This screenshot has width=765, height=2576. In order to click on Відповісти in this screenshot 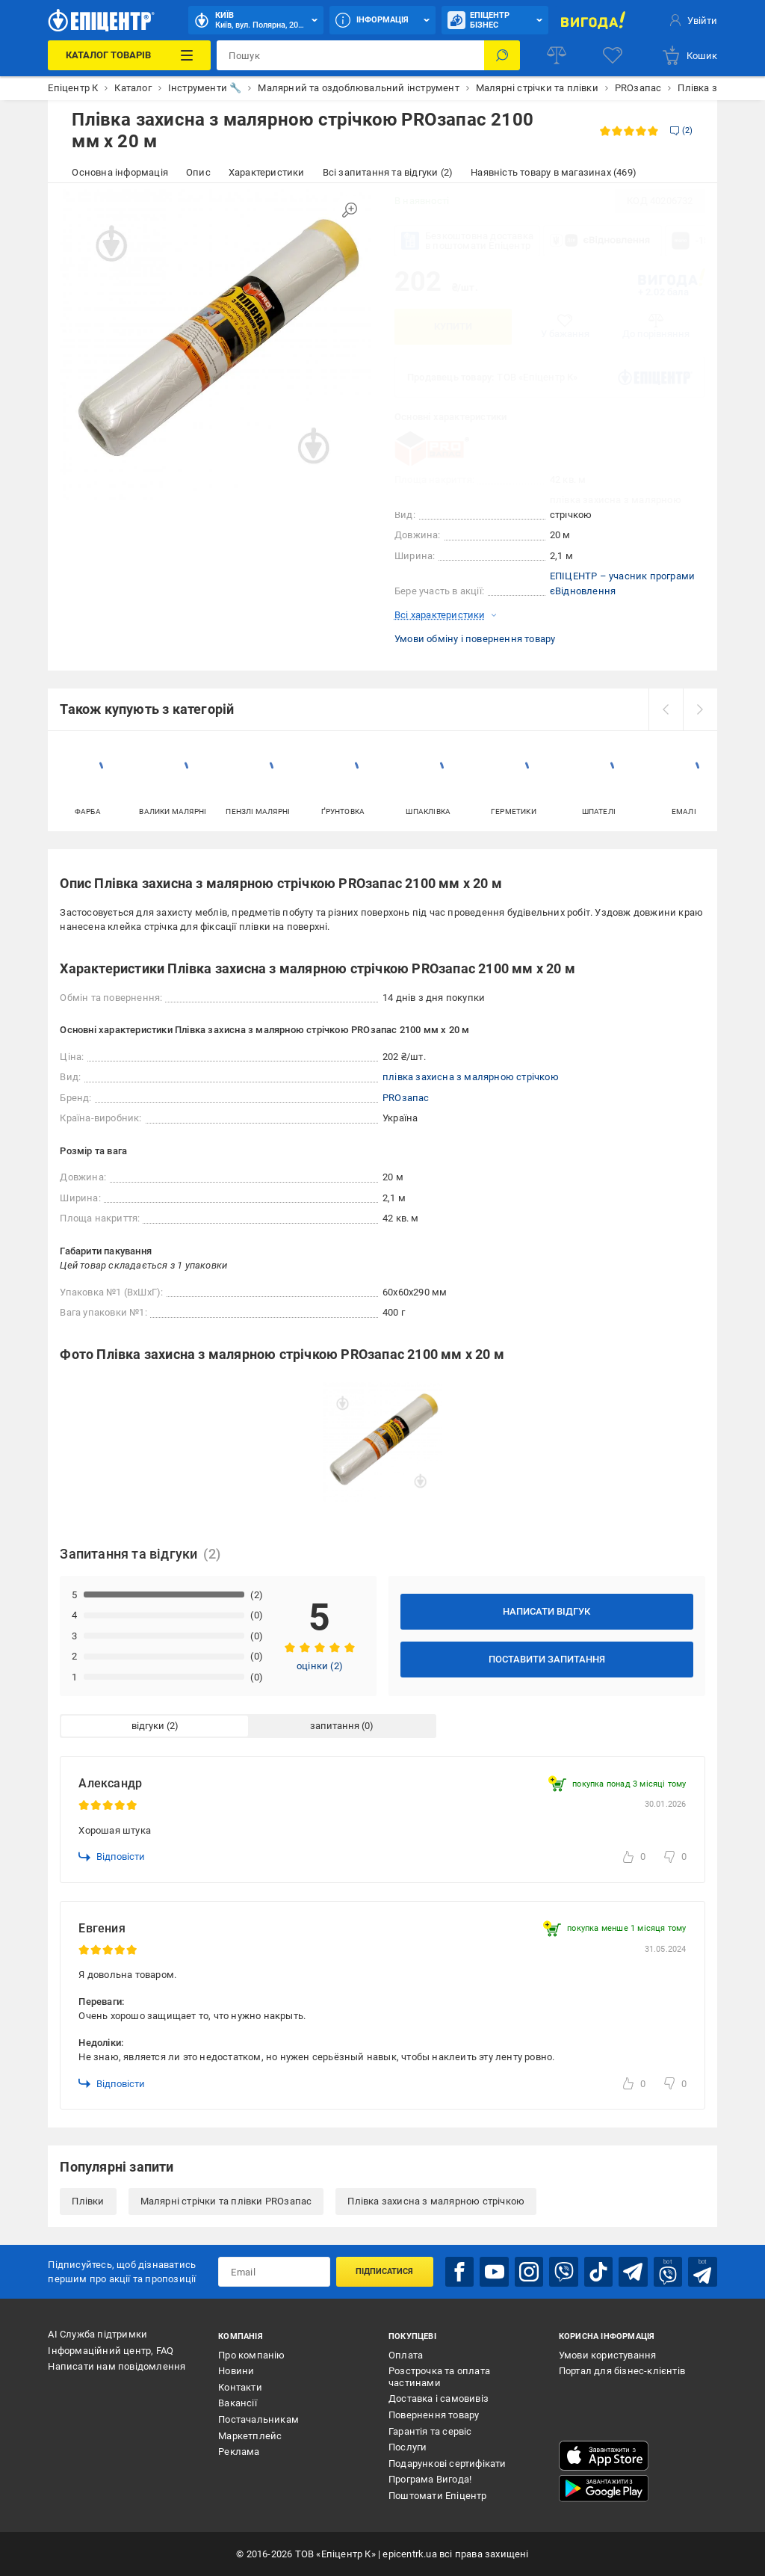, I will do `click(111, 1857)`.